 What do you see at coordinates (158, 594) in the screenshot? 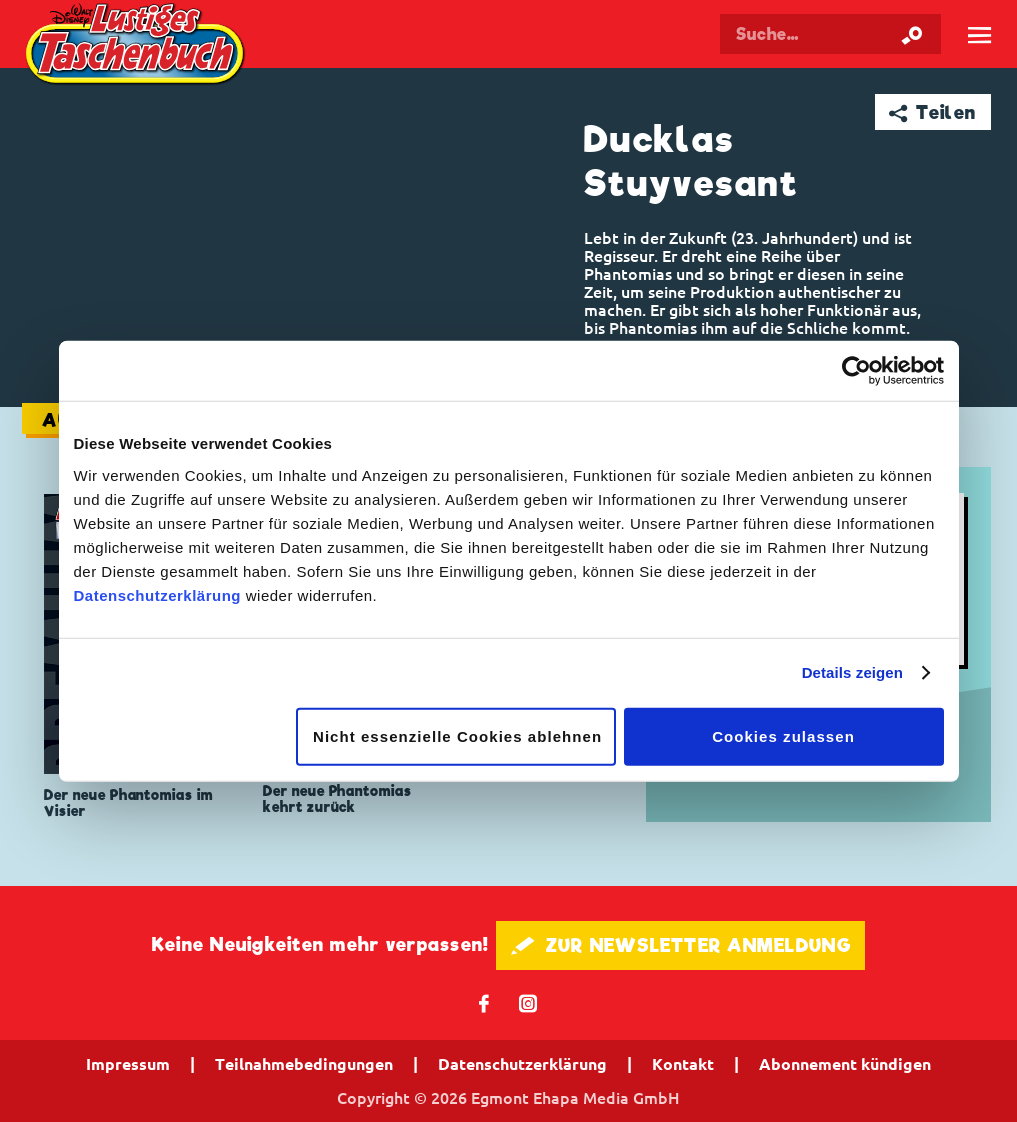
I see `Datenschutzerklärung` at bounding box center [158, 594].